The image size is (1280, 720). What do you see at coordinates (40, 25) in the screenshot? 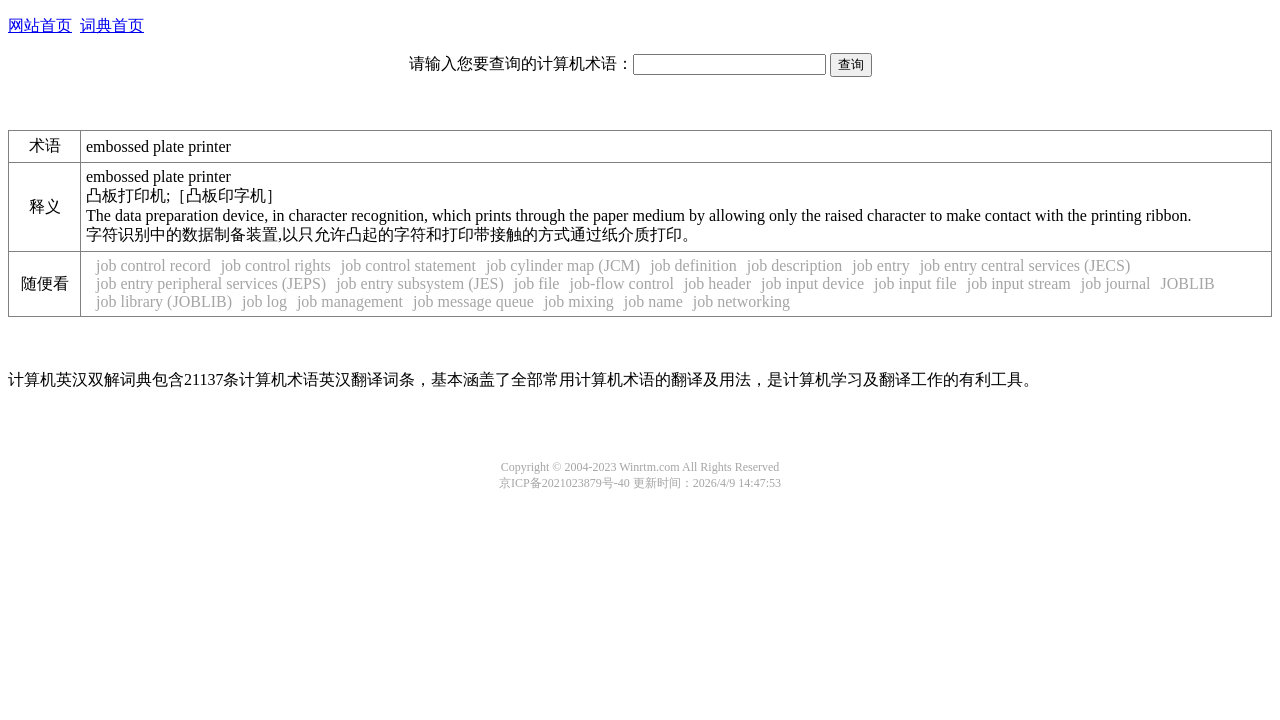
I see `网站首页` at bounding box center [40, 25].